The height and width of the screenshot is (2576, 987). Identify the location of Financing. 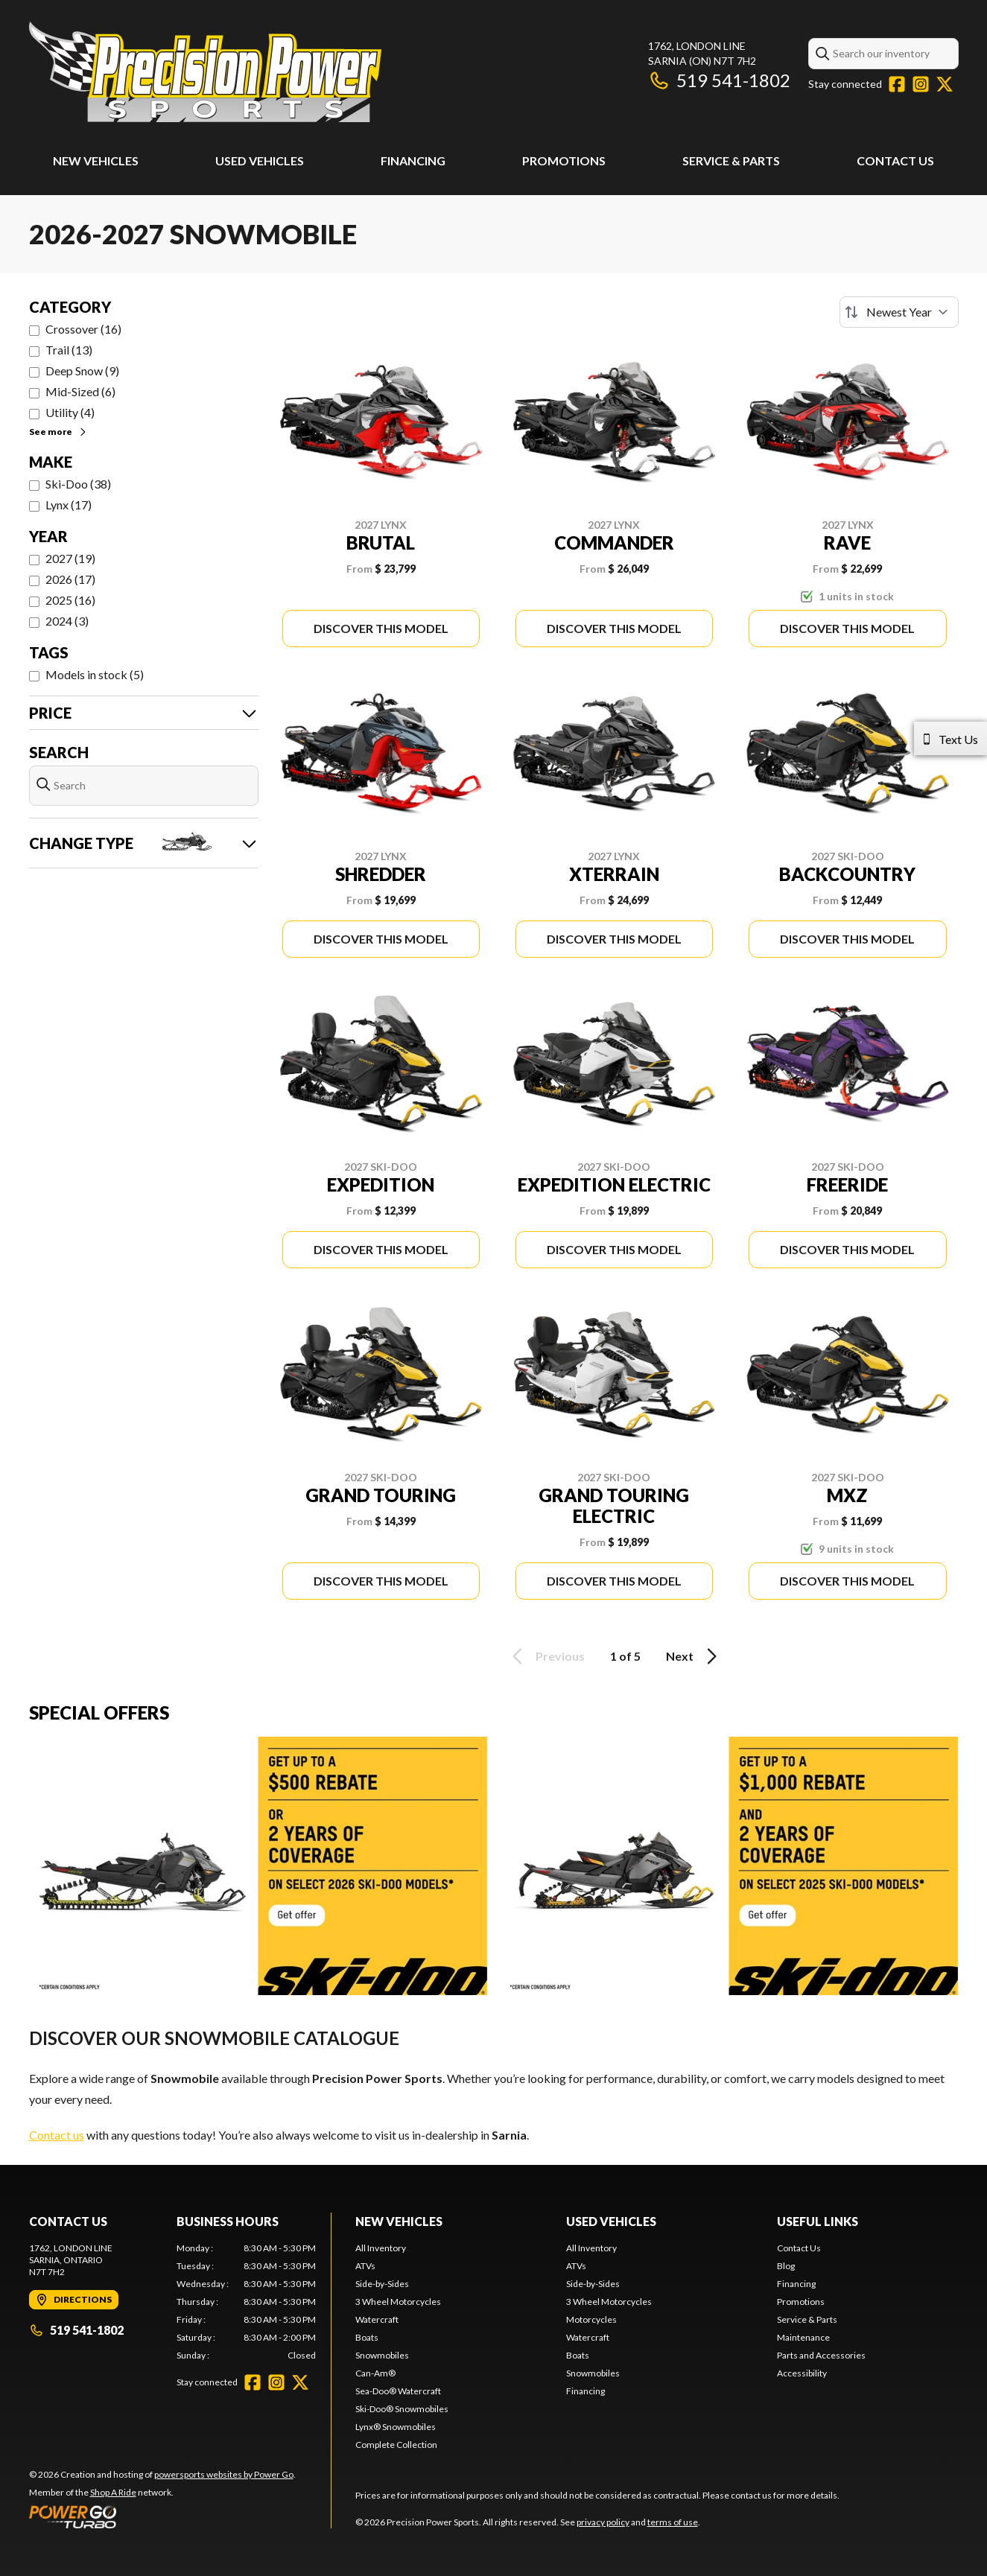
(413, 160).